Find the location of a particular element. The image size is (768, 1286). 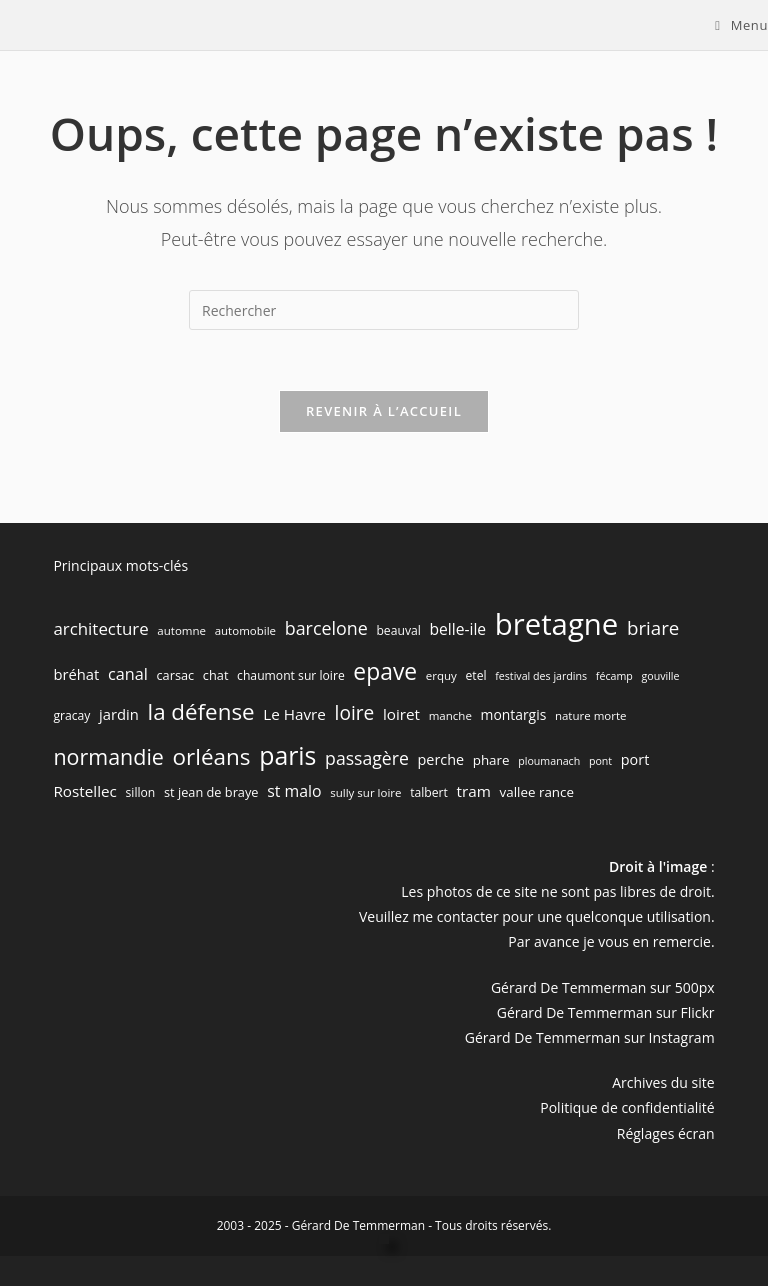

sillon [sillon (7 éléments)] is located at coordinates (141, 792).